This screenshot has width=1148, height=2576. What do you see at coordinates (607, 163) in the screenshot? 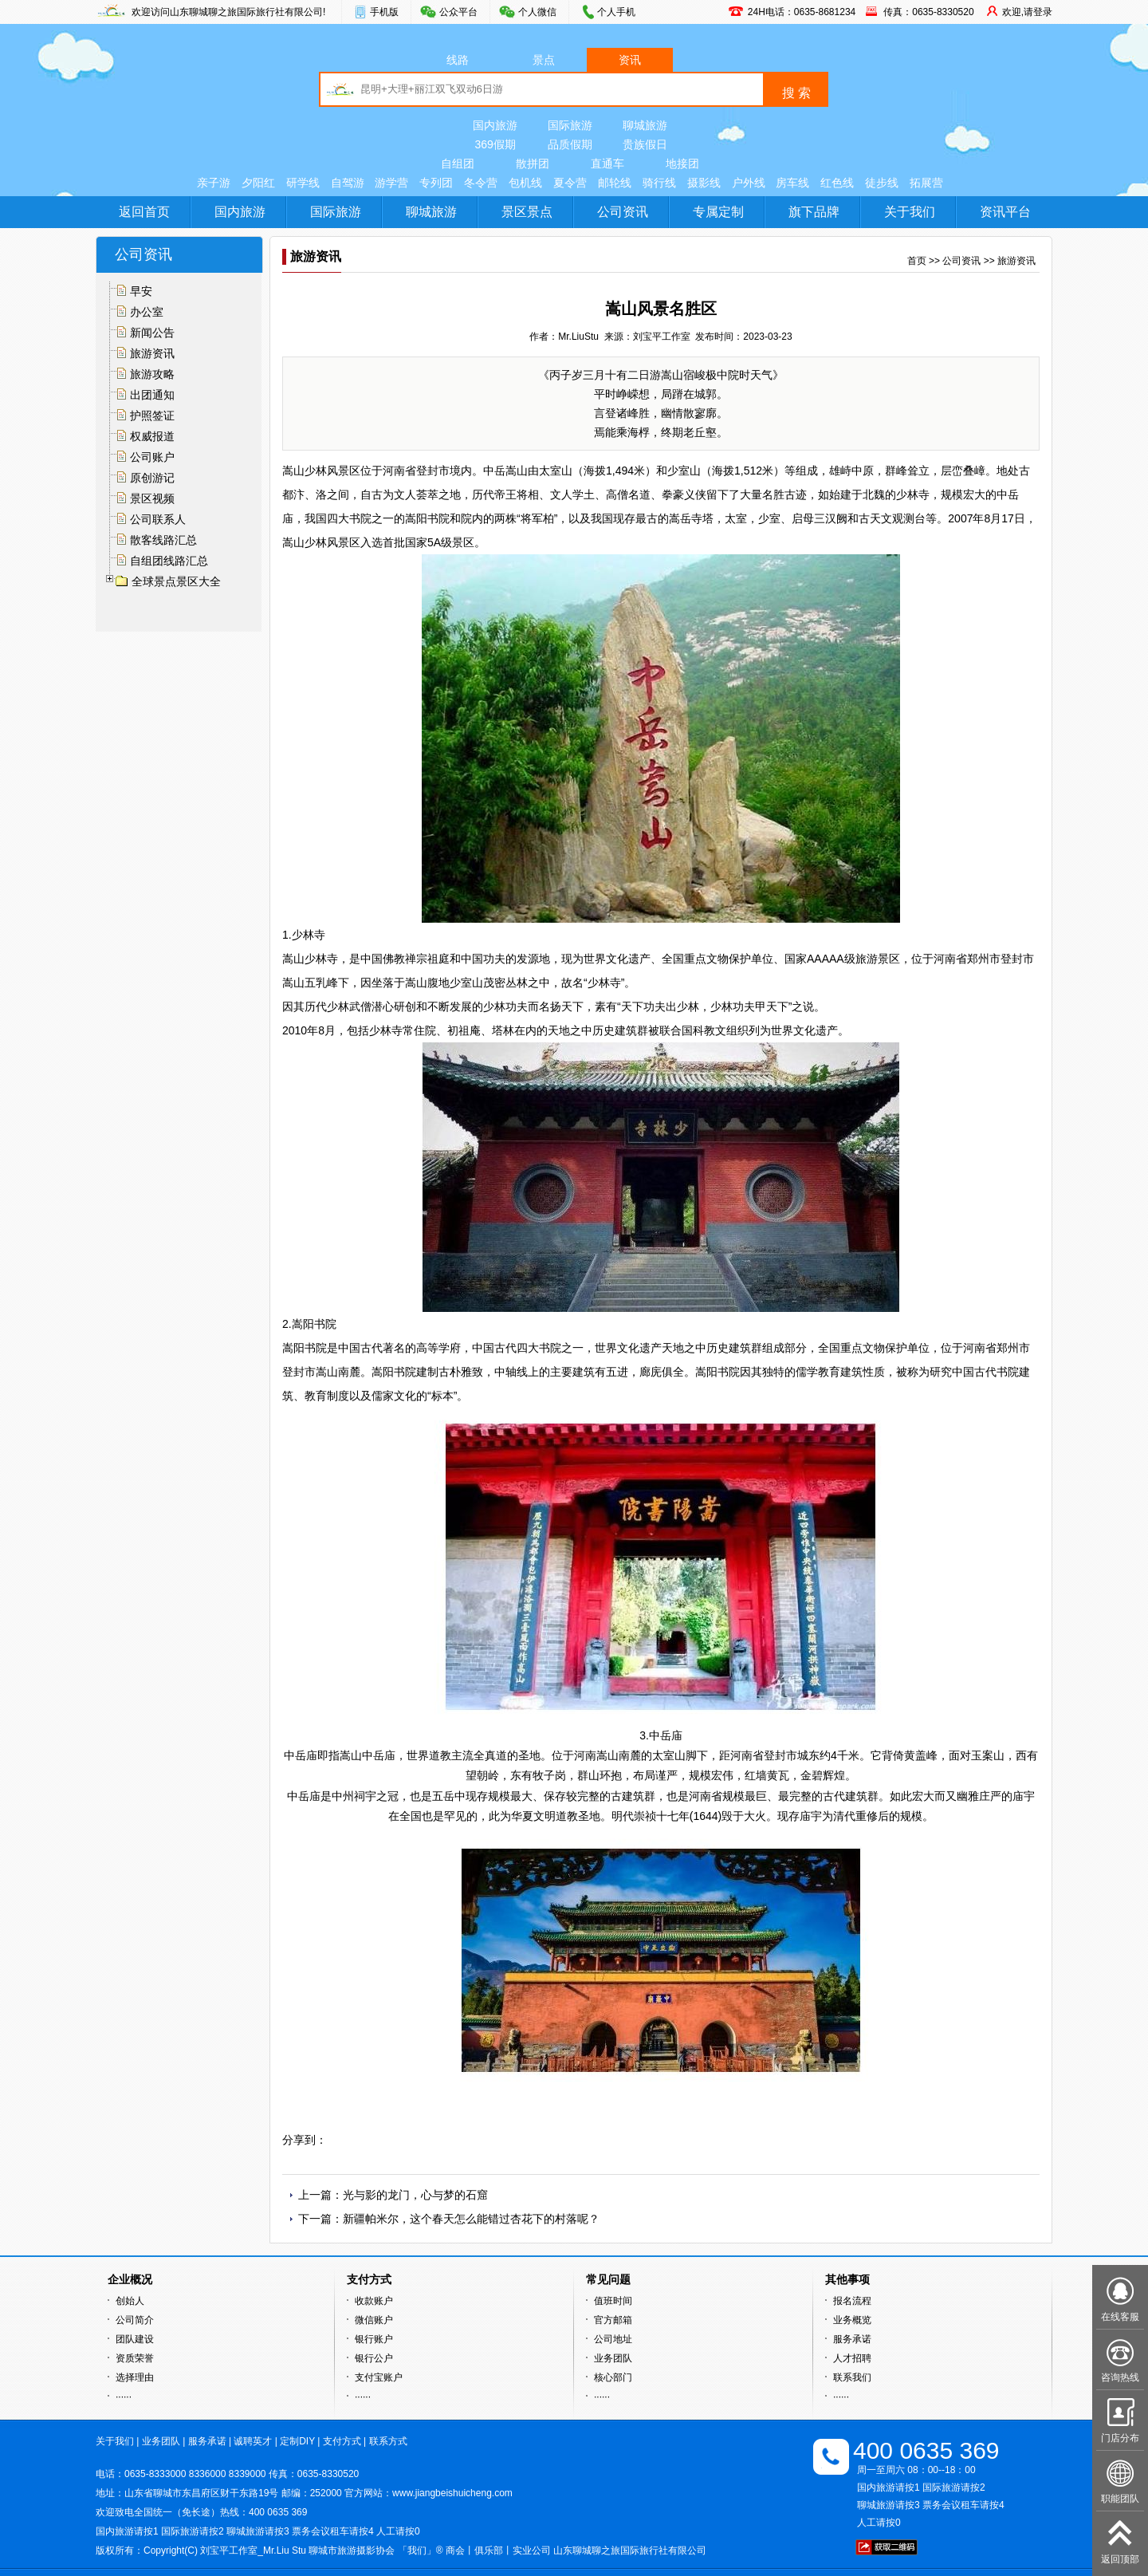
I see `直通车` at bounding box center [607, 163].